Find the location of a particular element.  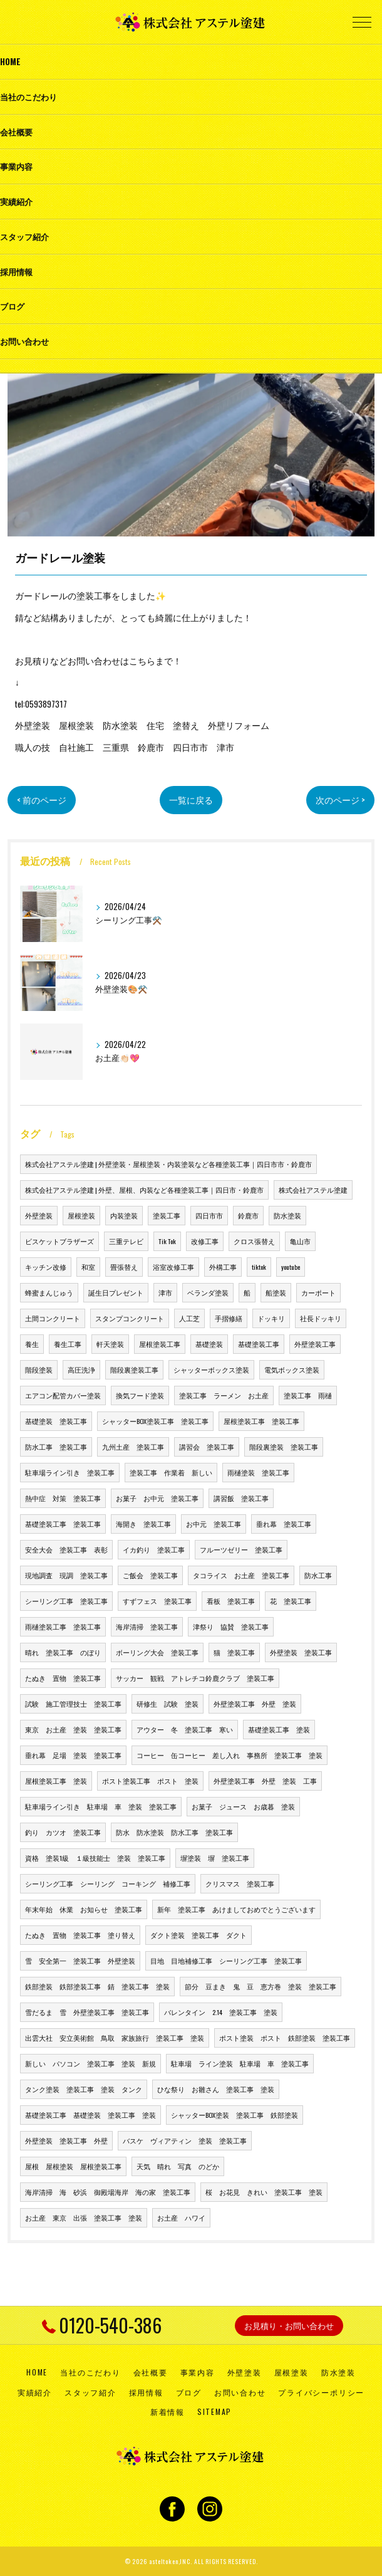

屋根塗装工事 塗装 is located at coordinates (56, 1781).